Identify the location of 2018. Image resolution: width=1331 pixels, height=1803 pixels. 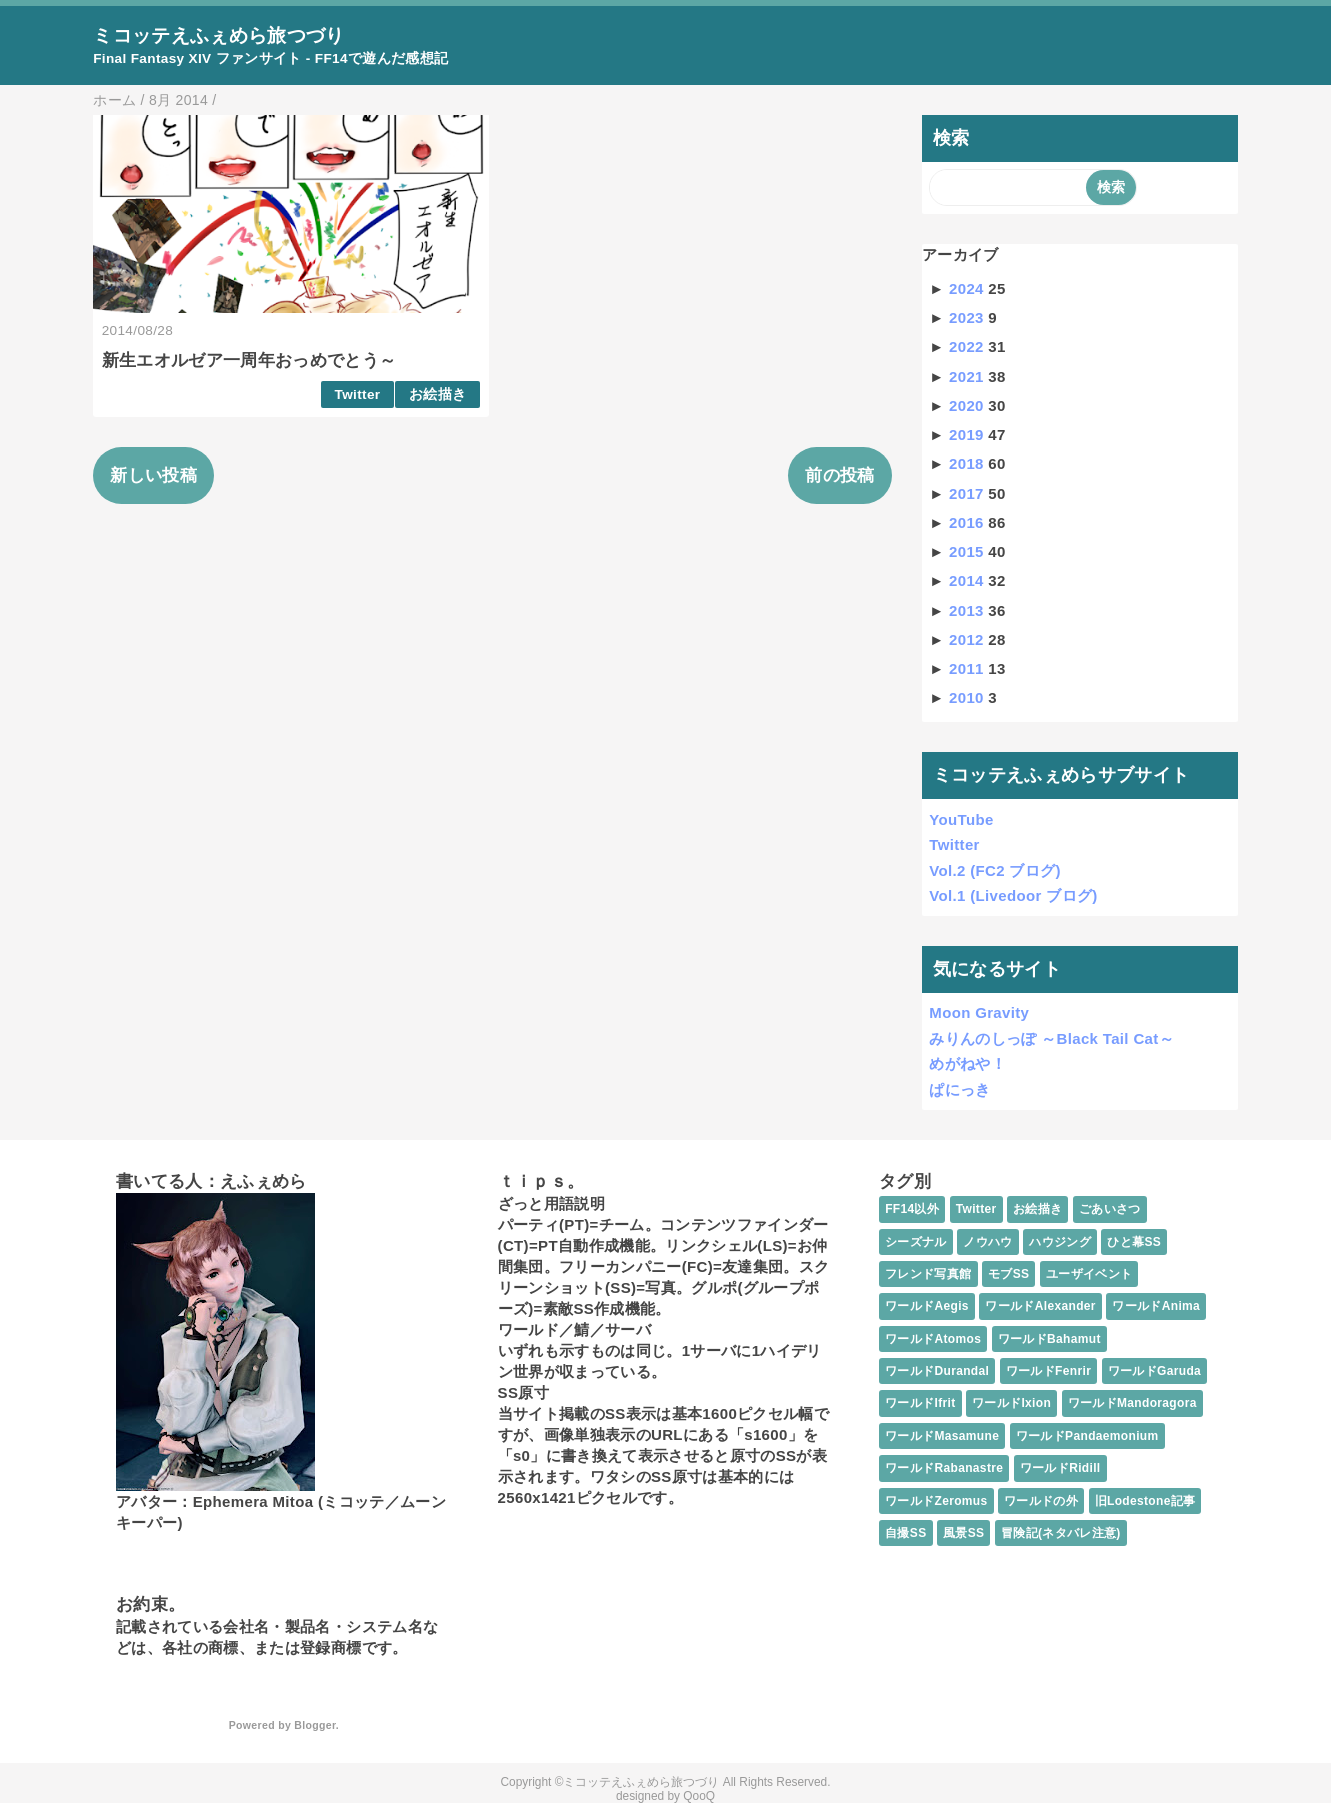
(968, 463).